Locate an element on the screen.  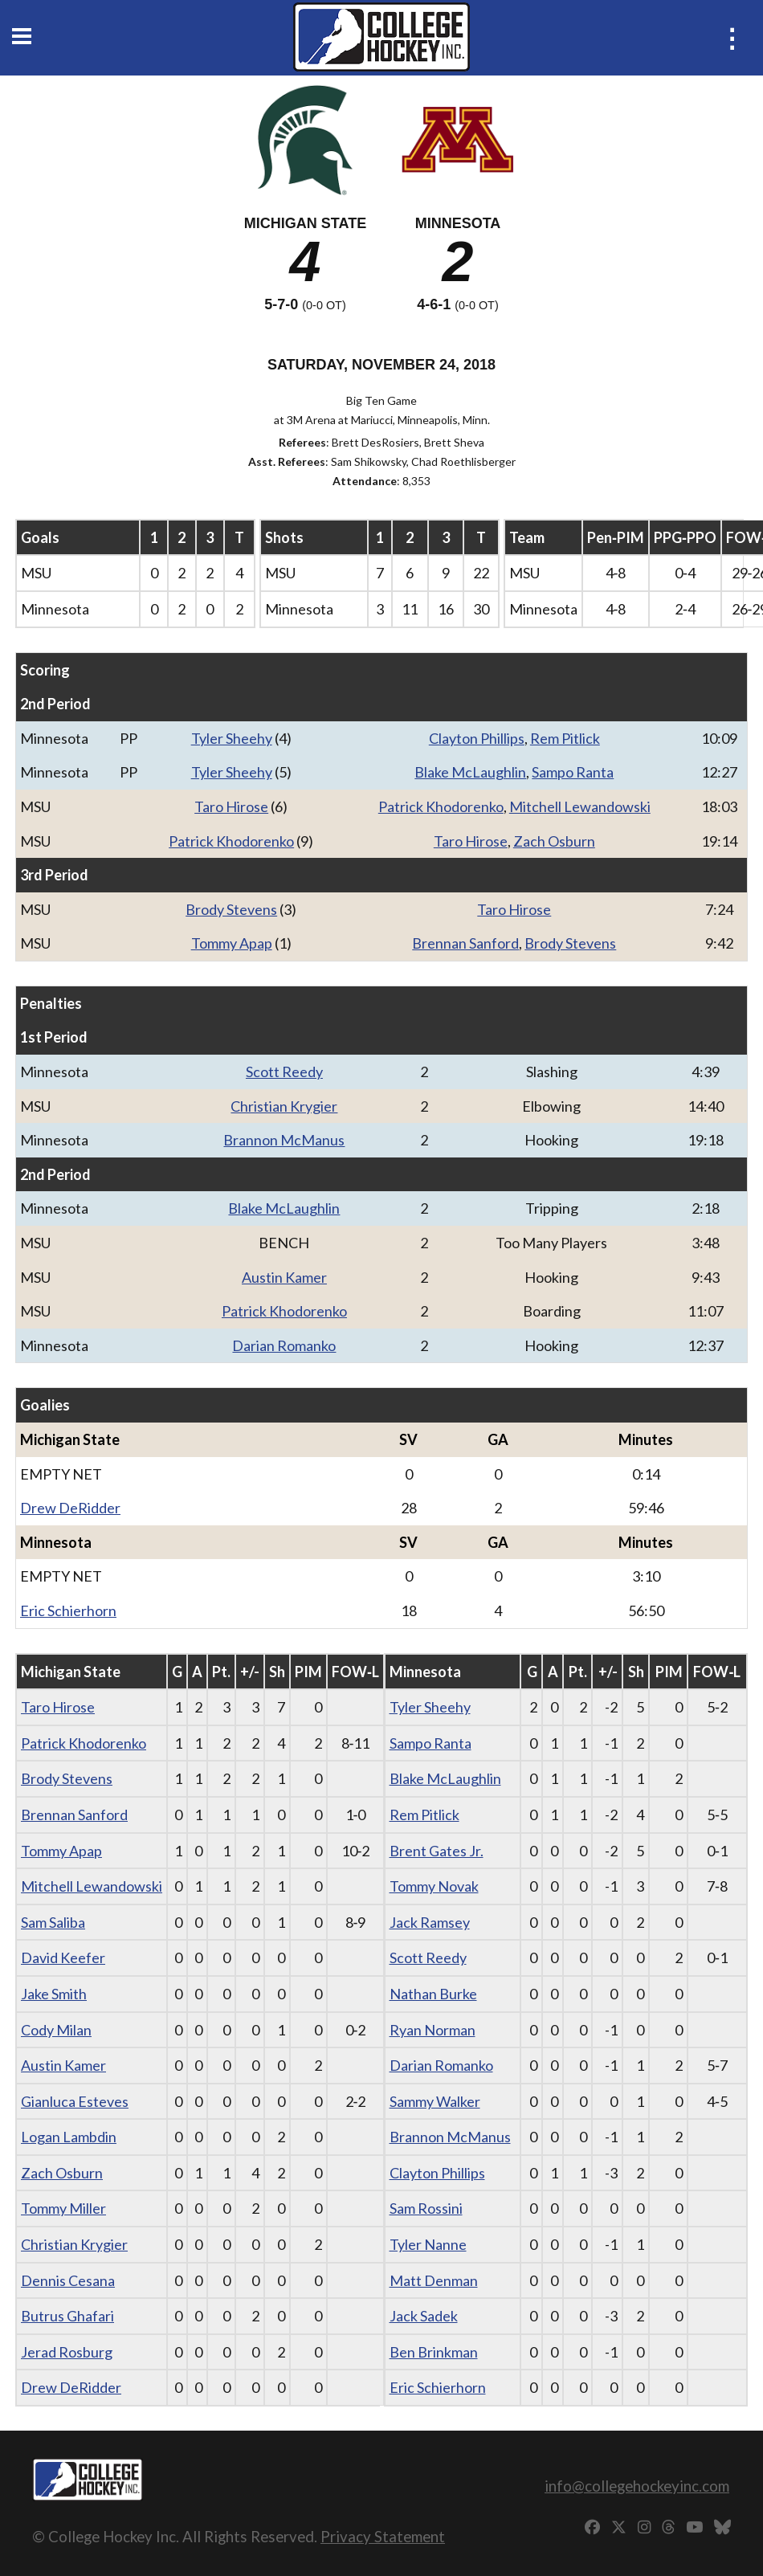
Brennan Sanford is located at coordinates (465, 943).